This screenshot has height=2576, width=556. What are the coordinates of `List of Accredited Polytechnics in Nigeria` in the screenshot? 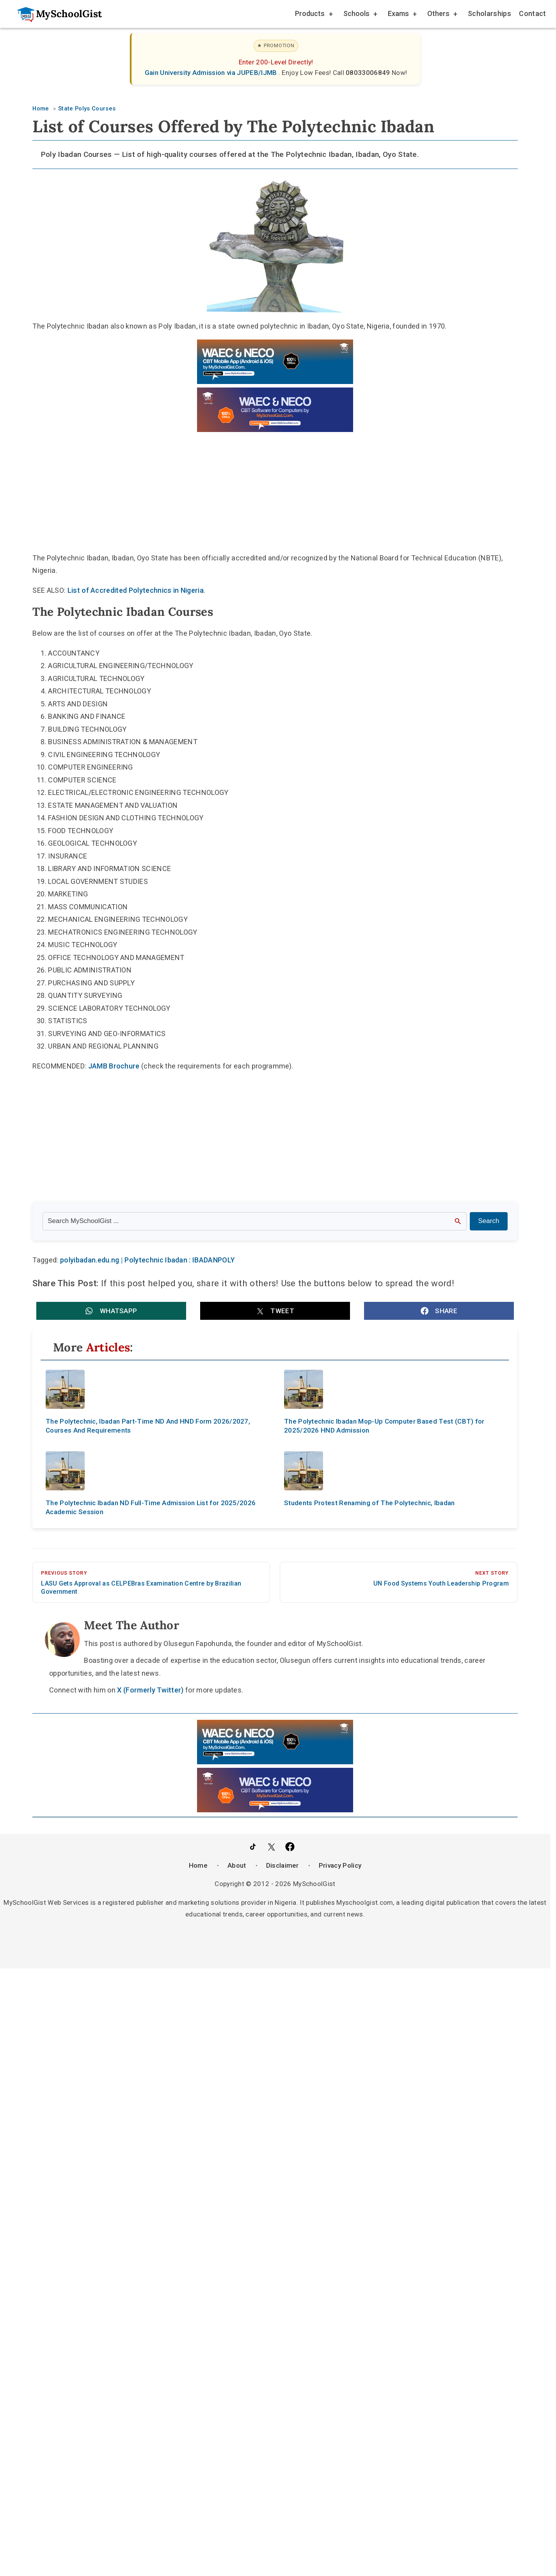 It's located at (136, 590).